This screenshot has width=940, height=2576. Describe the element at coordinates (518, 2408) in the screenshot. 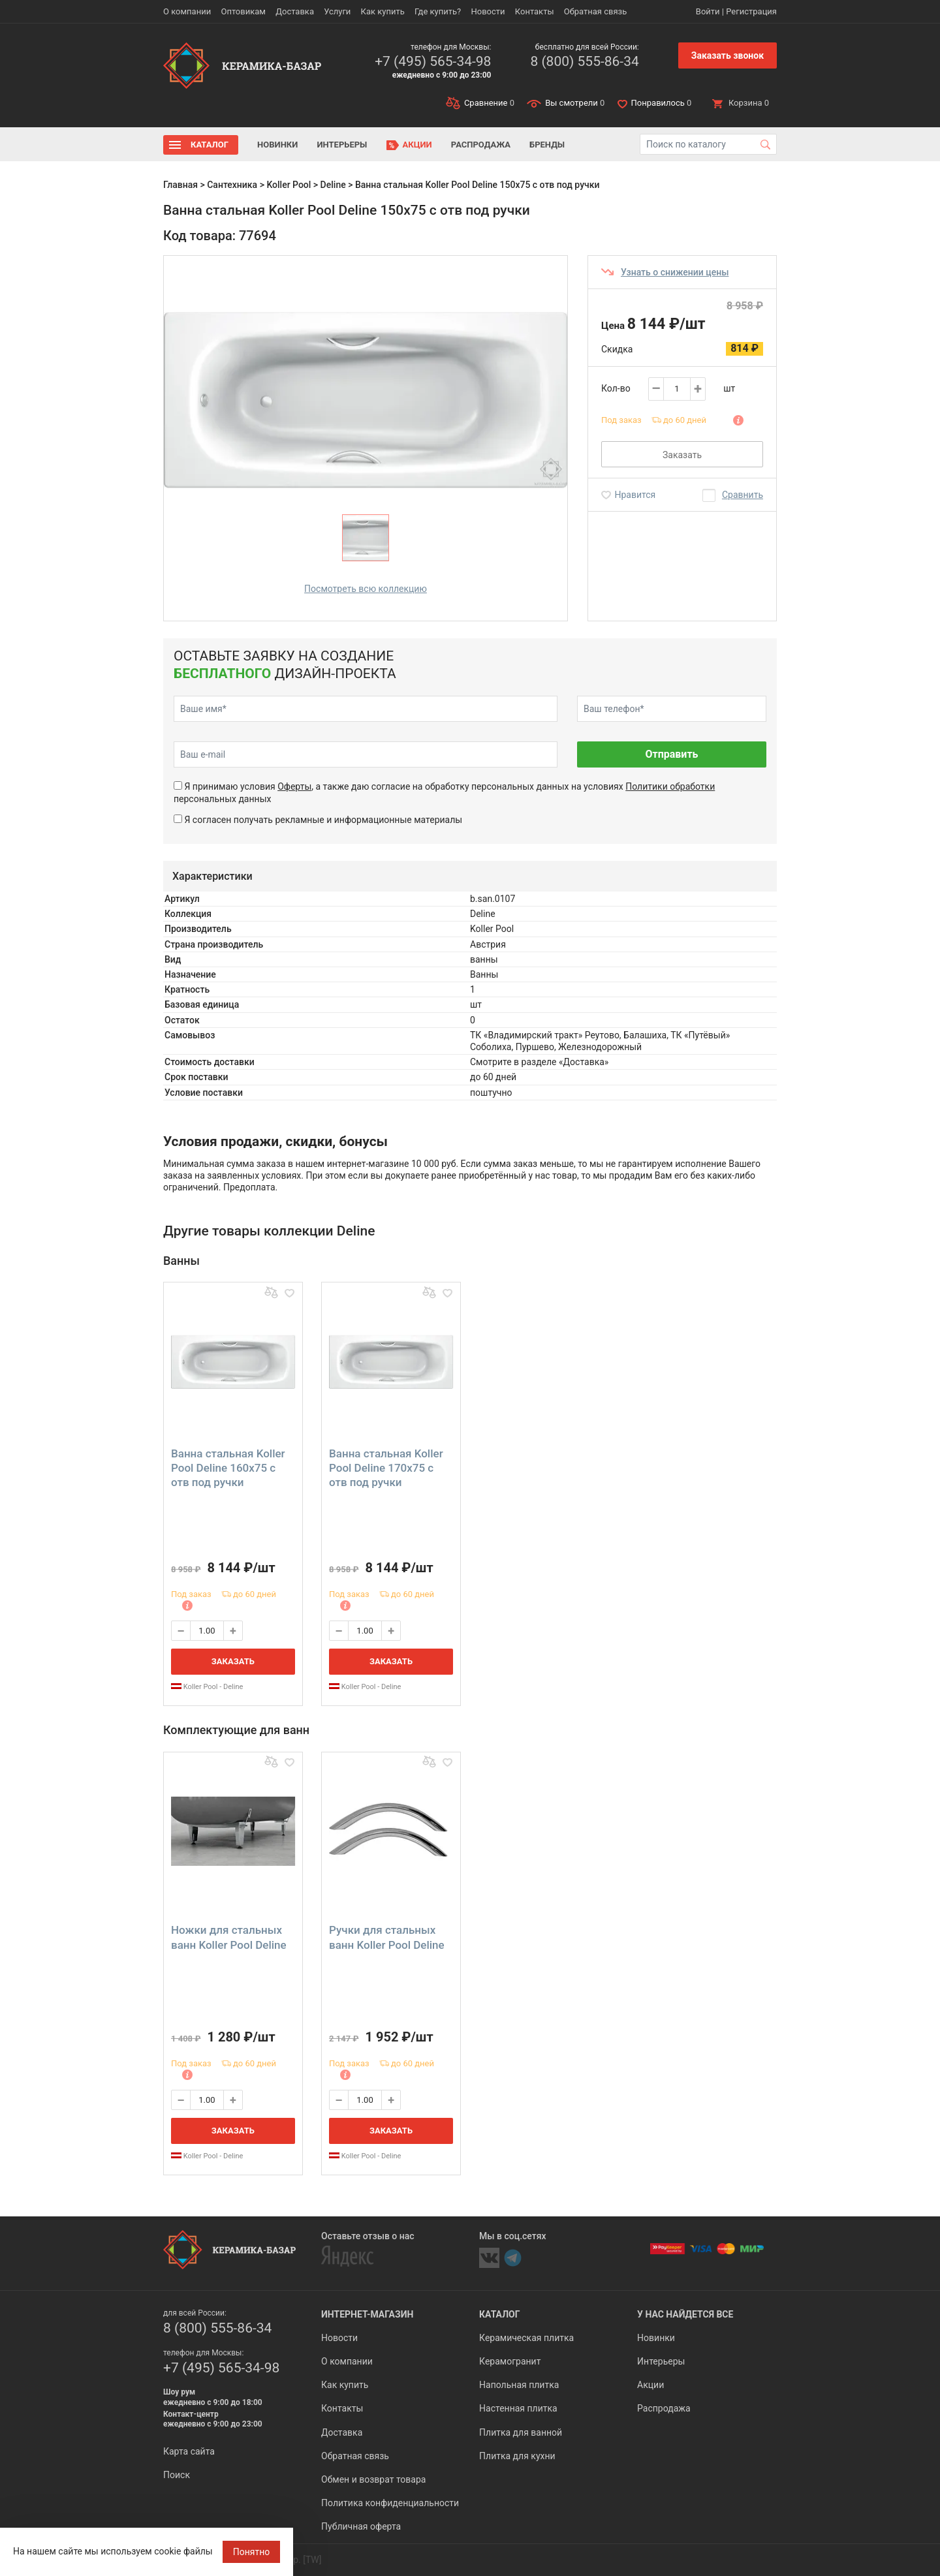

I see `Настенная плитка` at that location.